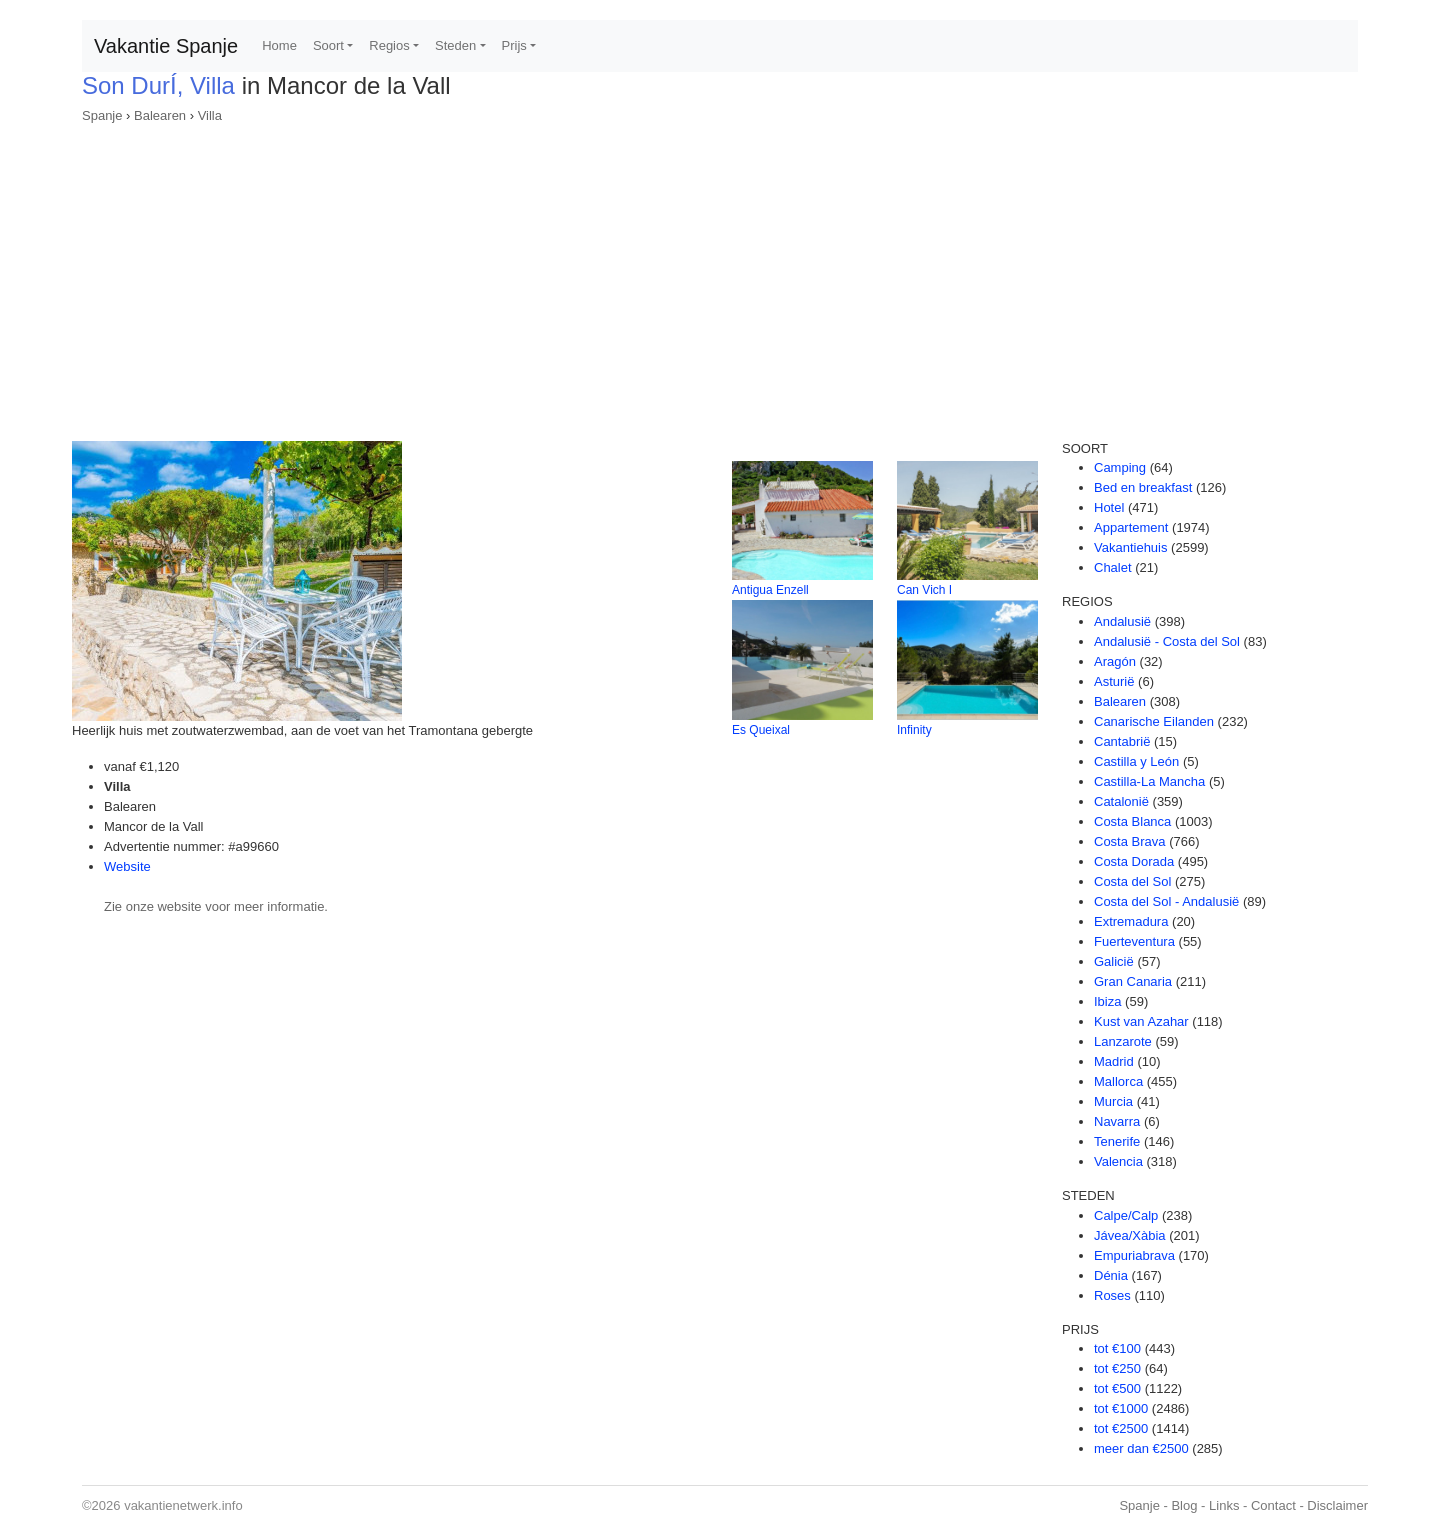 Image resolution: width=1440 pixels, height=1516 pixels. What do you see at coordinates (720, 276) in the screenshot?
I see `[Advertisement]` at bounding box center [720, 276].